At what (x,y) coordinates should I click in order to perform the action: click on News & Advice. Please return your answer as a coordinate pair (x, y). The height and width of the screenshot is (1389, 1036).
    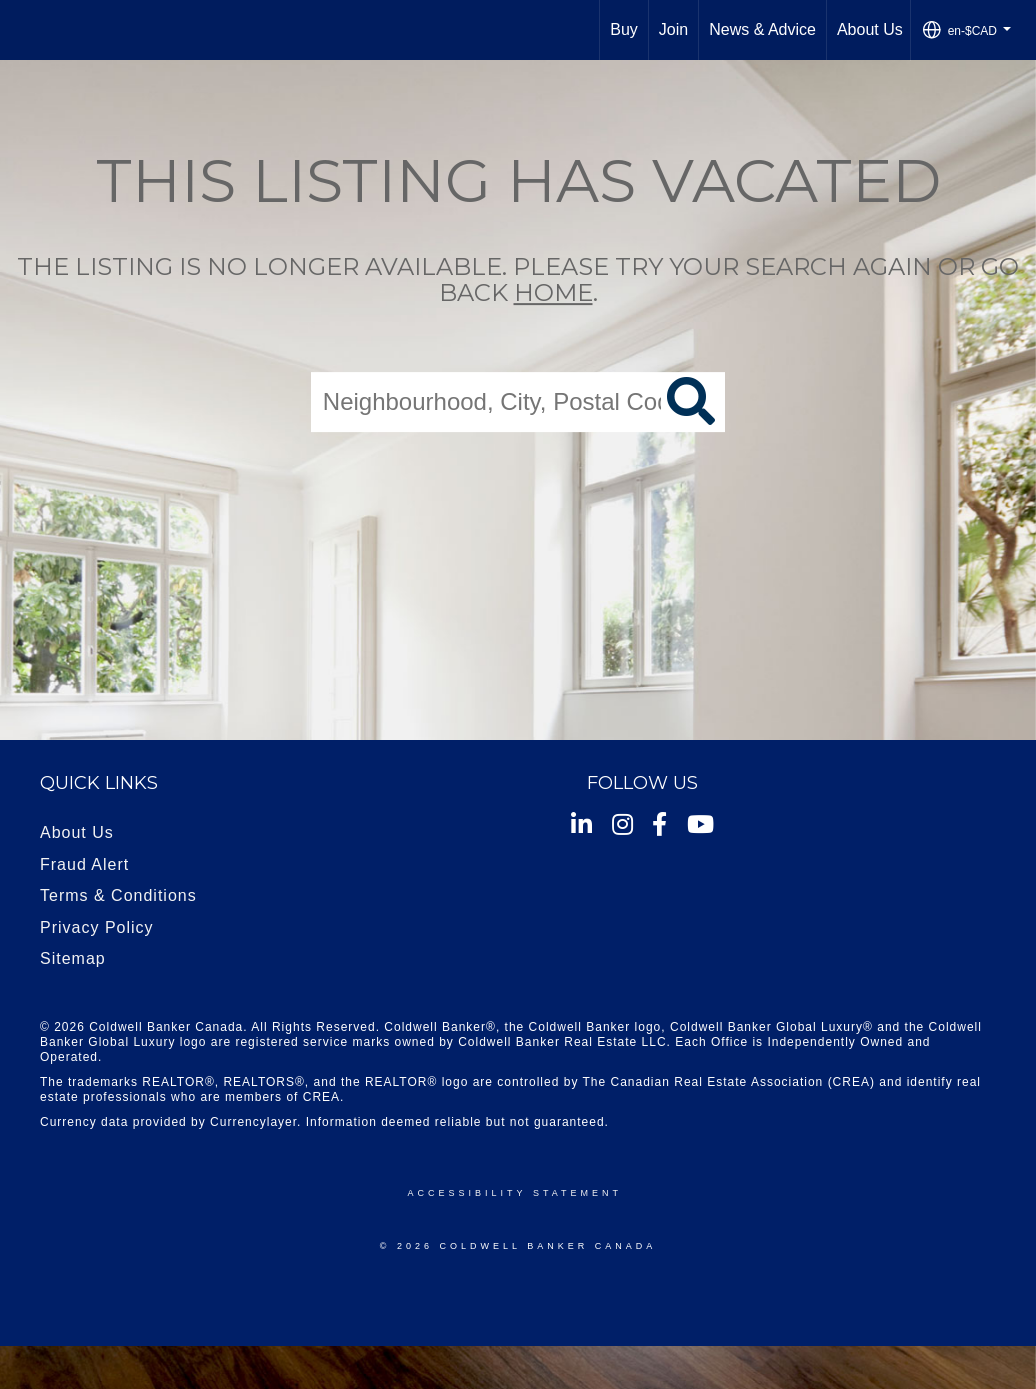
    Looking at the image, I should click on (762, 29).